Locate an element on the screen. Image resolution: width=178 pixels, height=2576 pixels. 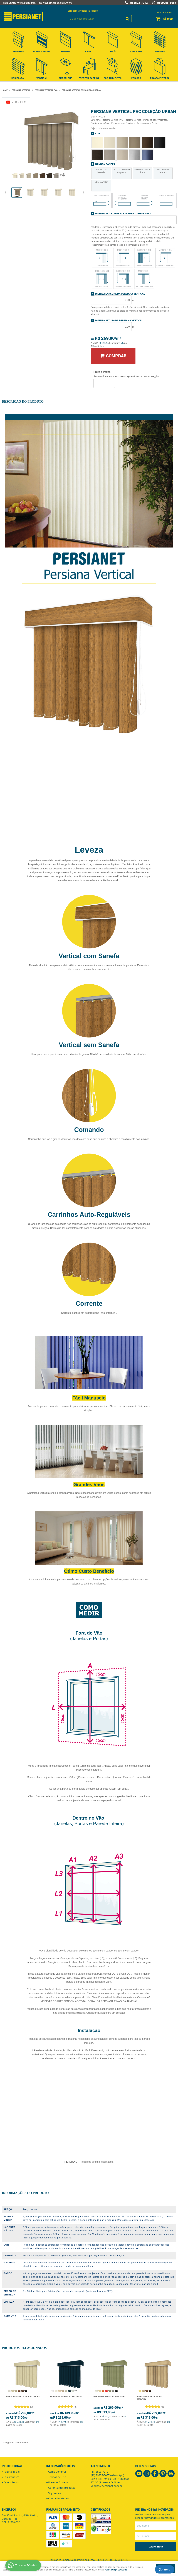
Garantia dos produtos is located at coordinates (61, 2487).